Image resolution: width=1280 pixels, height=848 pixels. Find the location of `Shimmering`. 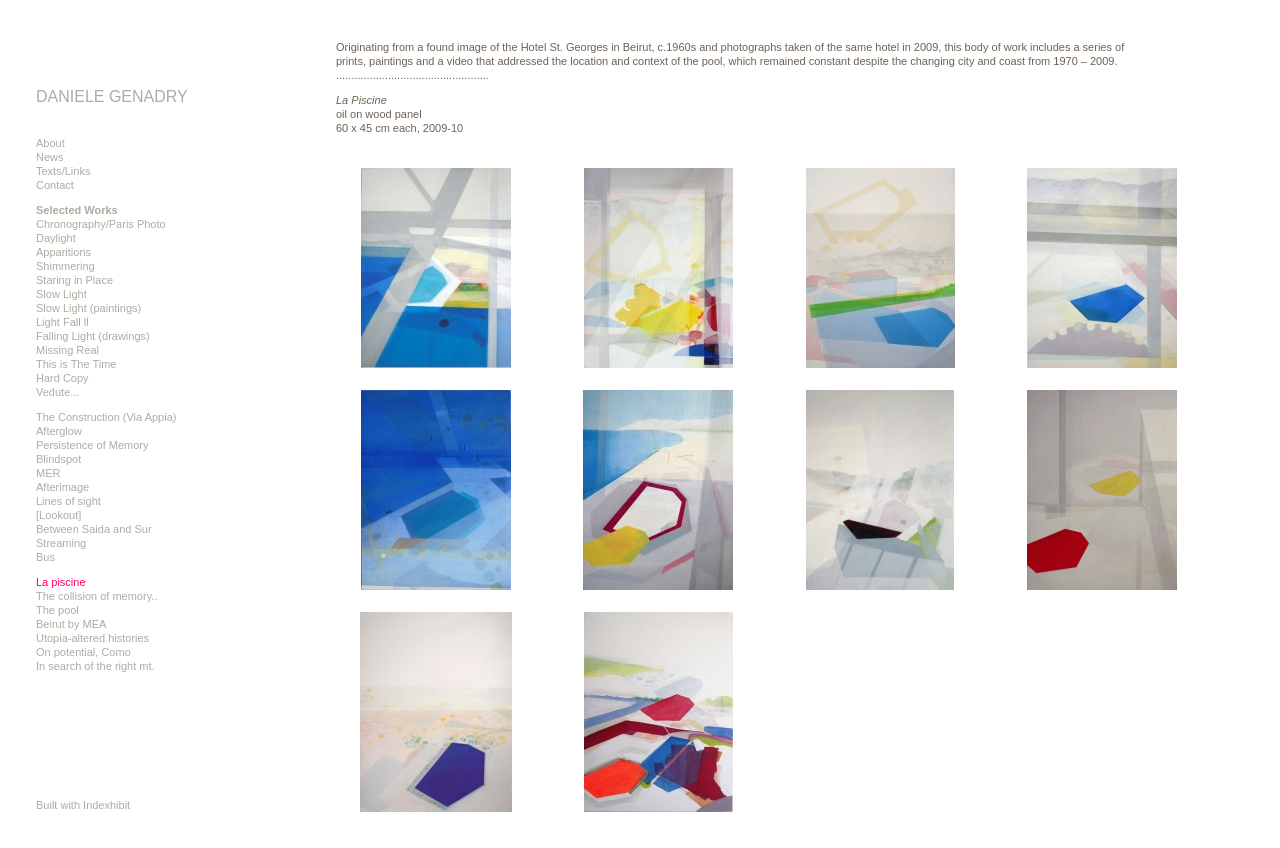

Shimmering is located at coordinates (65, 266).